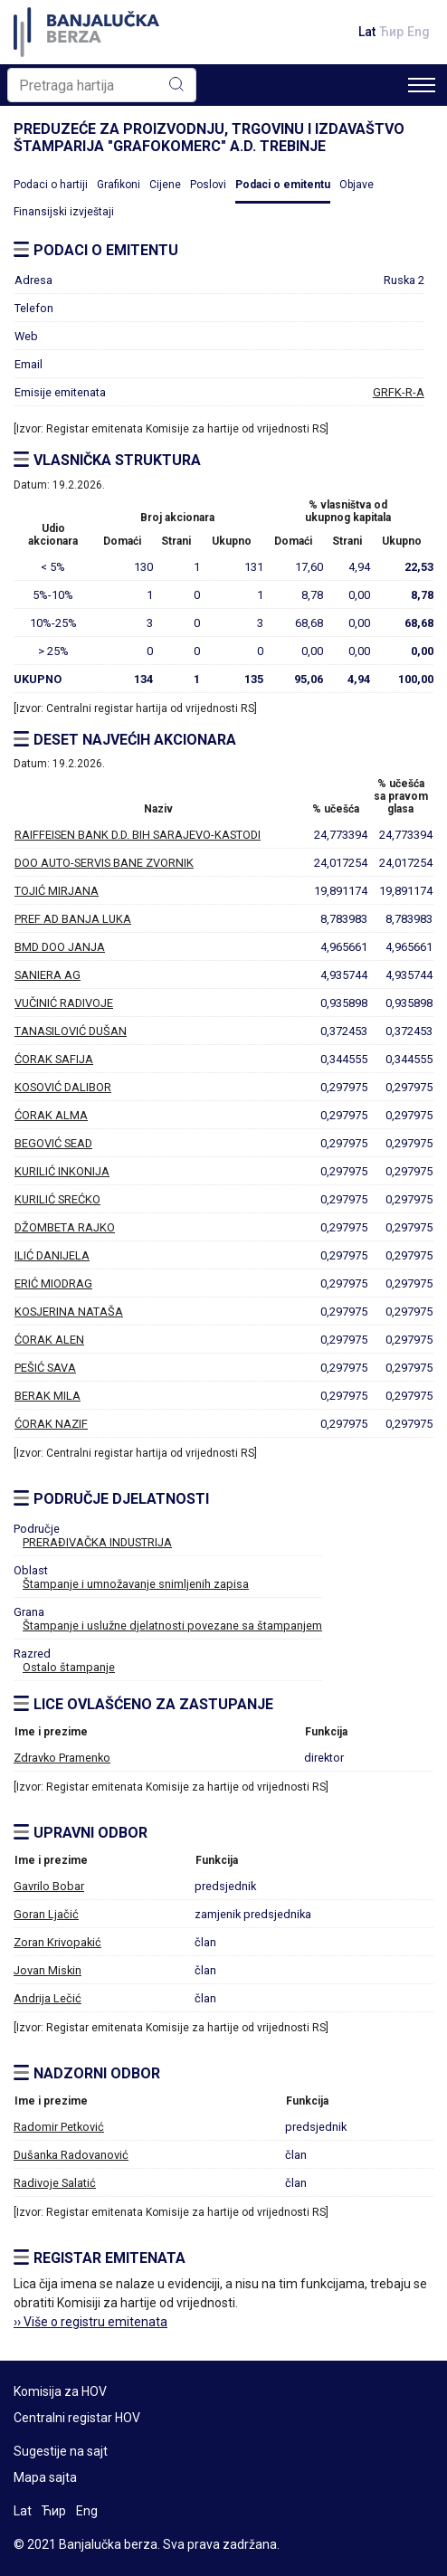 The image size is (447, 2576). I want to click on Sugestije na sajt, so click(61, 2451).